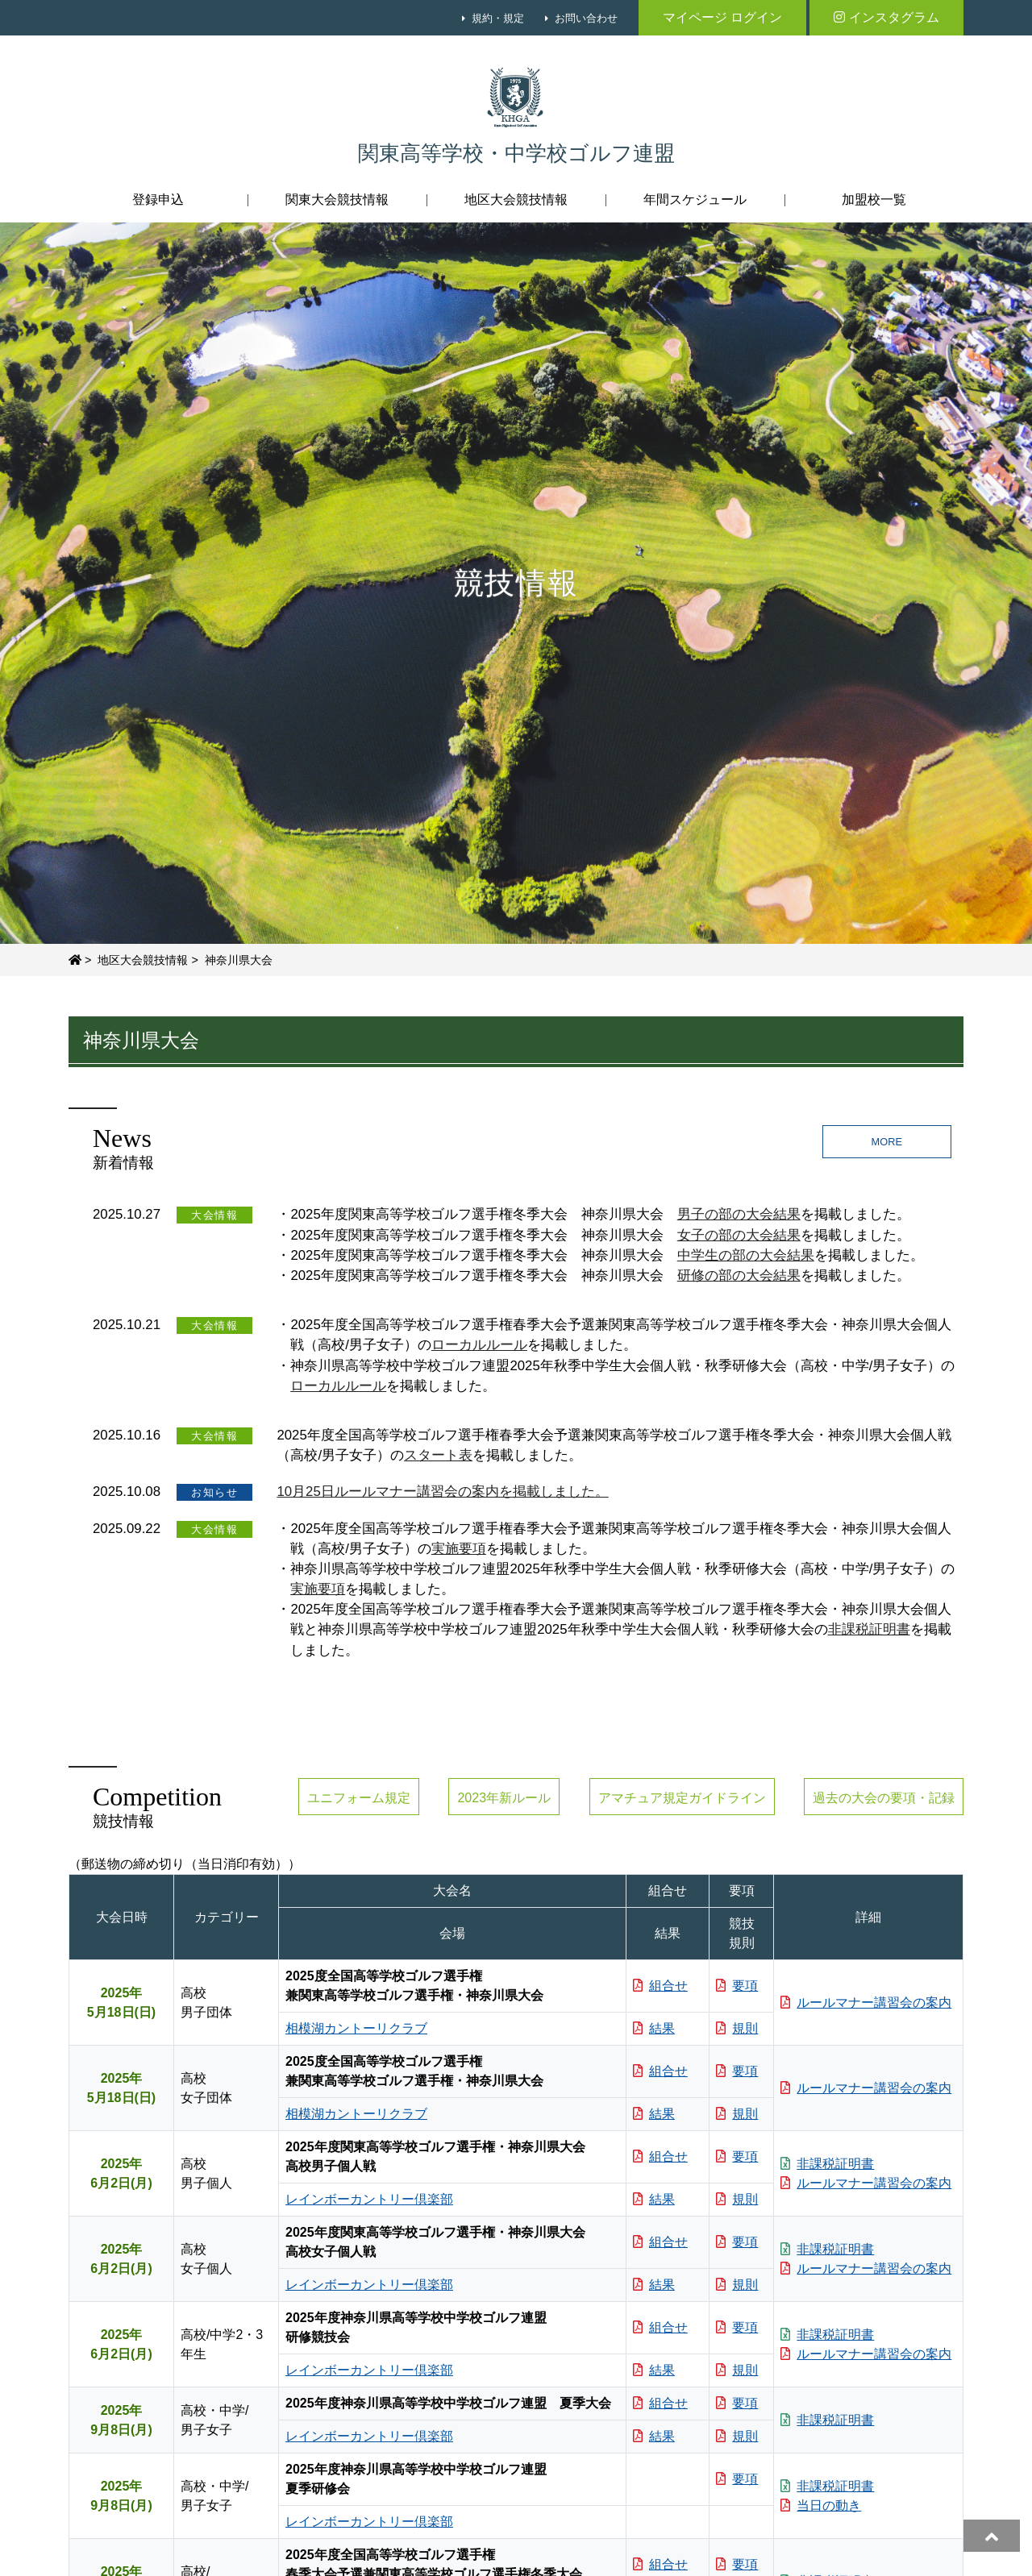 Image resolution: width=1032 pixels, height=2576 pixels. Describe the element at coordinates (869, 1629) in the screenshot. I see `非課税証明書` at that location.